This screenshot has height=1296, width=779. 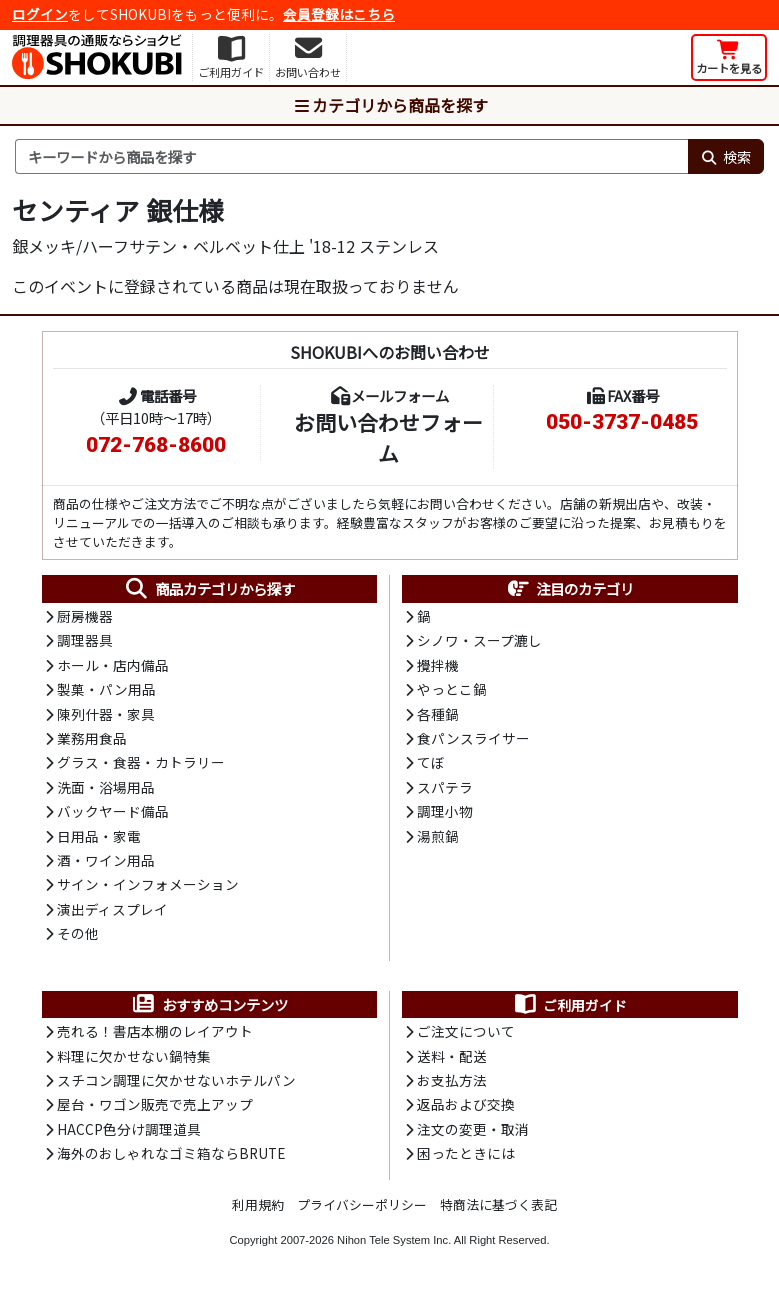 I want to click on 洗面・浴場用品, so click(x=106, y=787).